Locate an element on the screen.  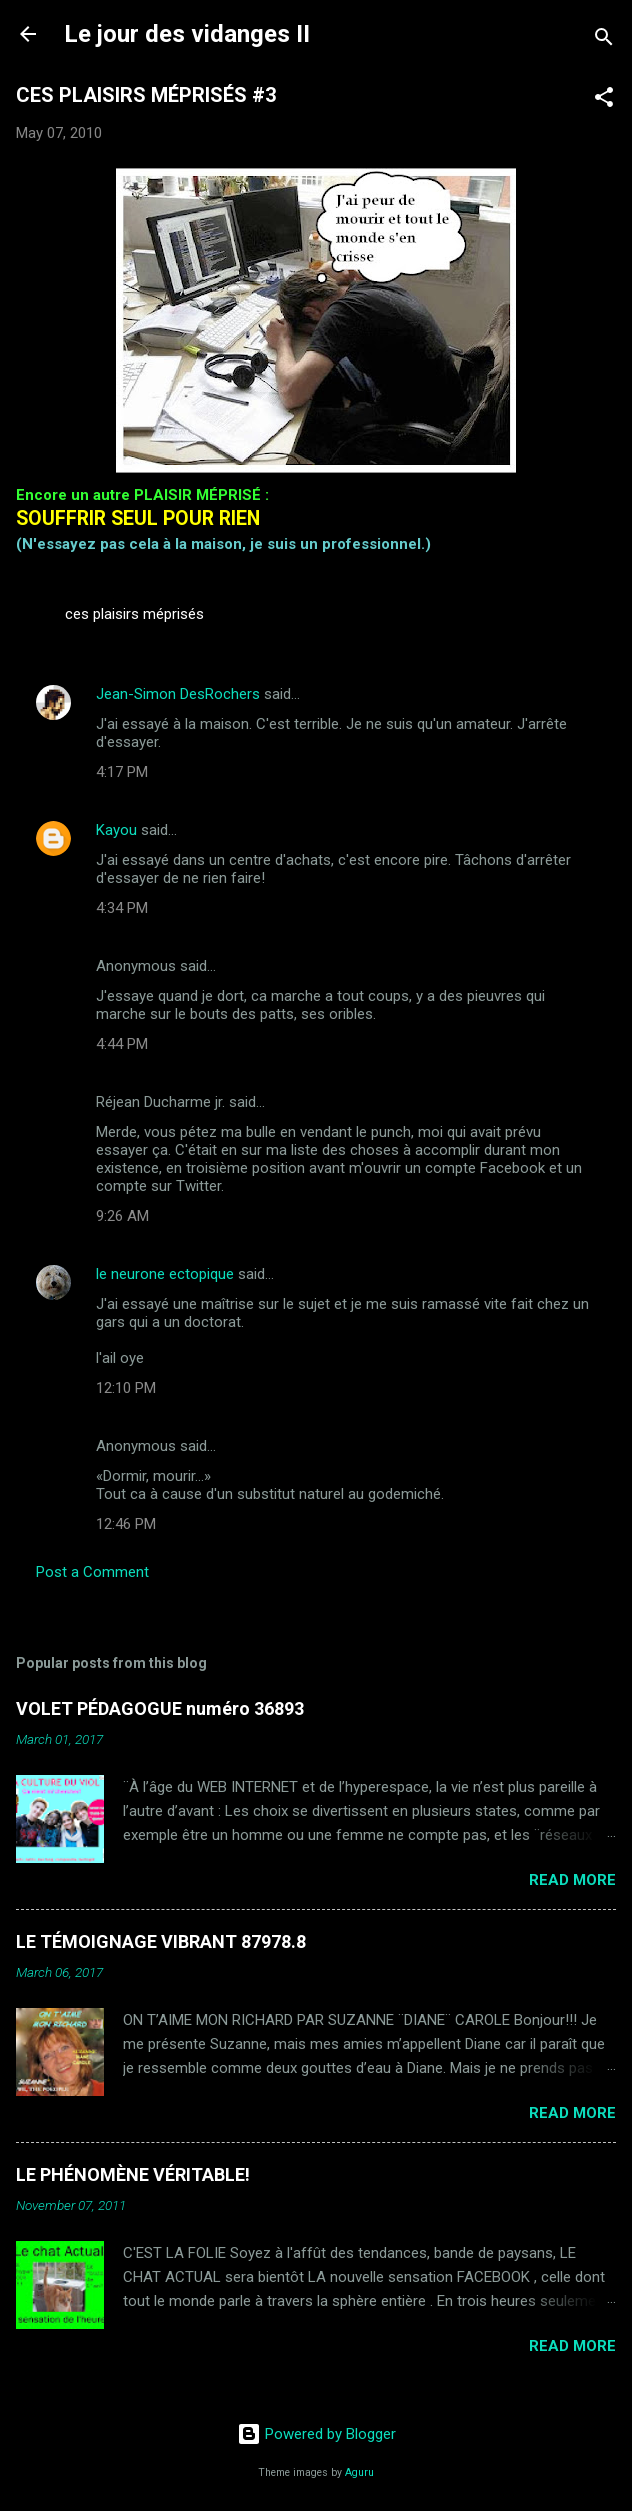
Read more is located at coordinates (572, 1880).